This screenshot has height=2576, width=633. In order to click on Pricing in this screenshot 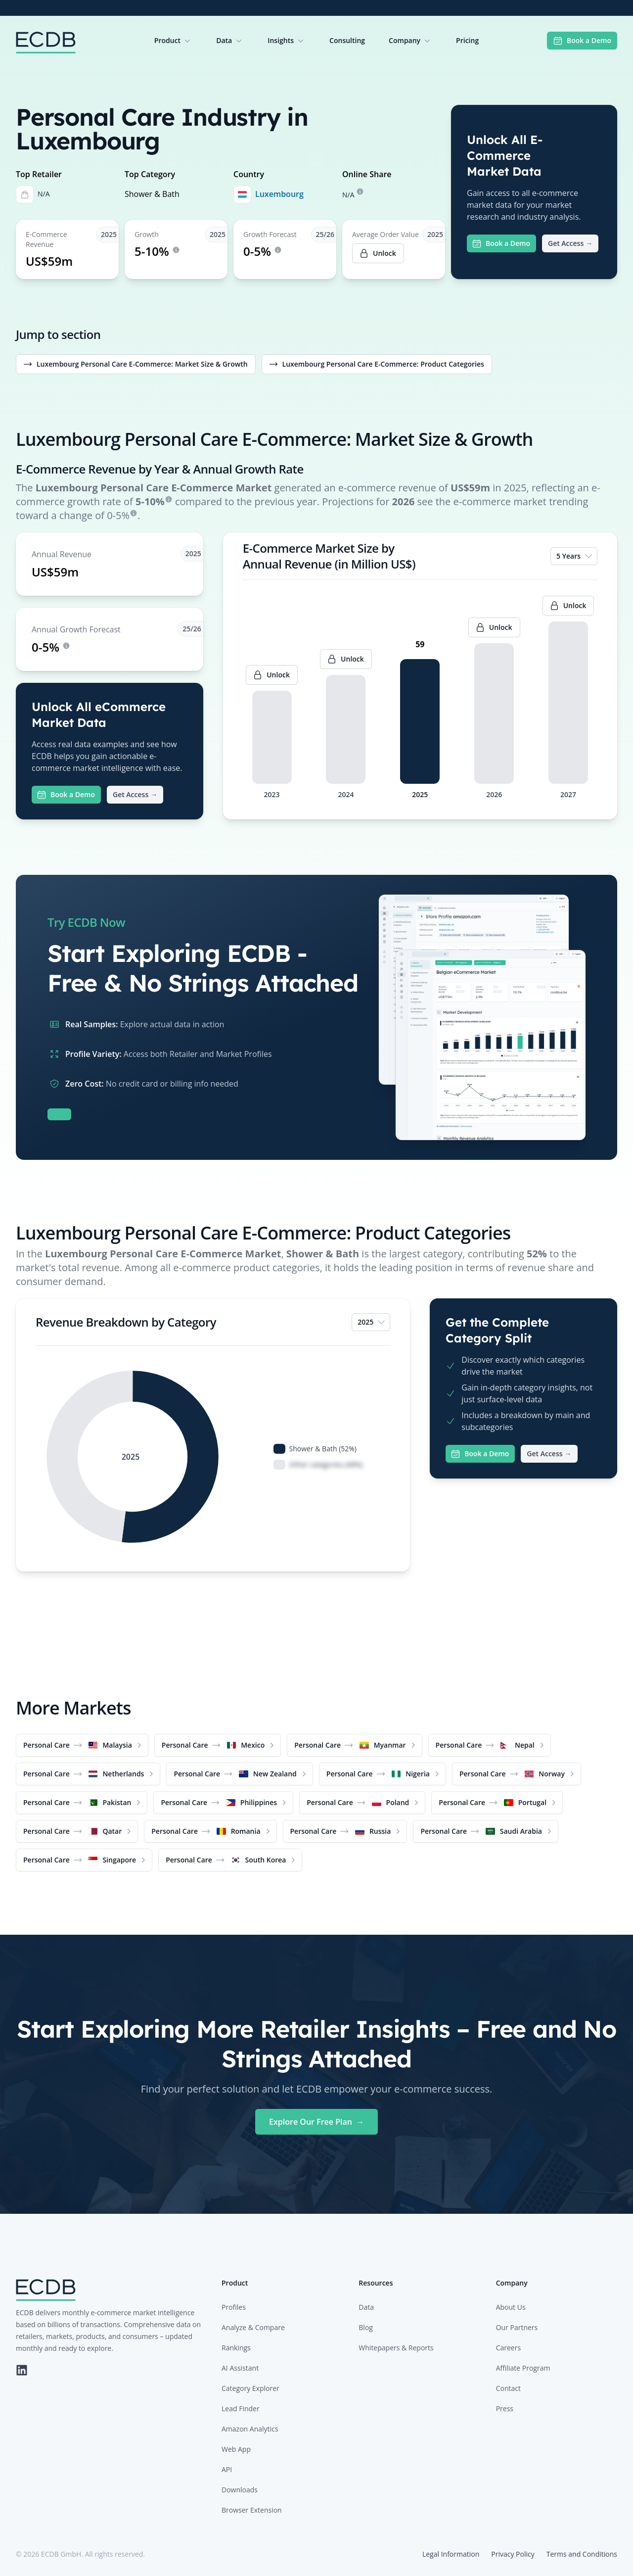, I will do `click(467, 40)`.